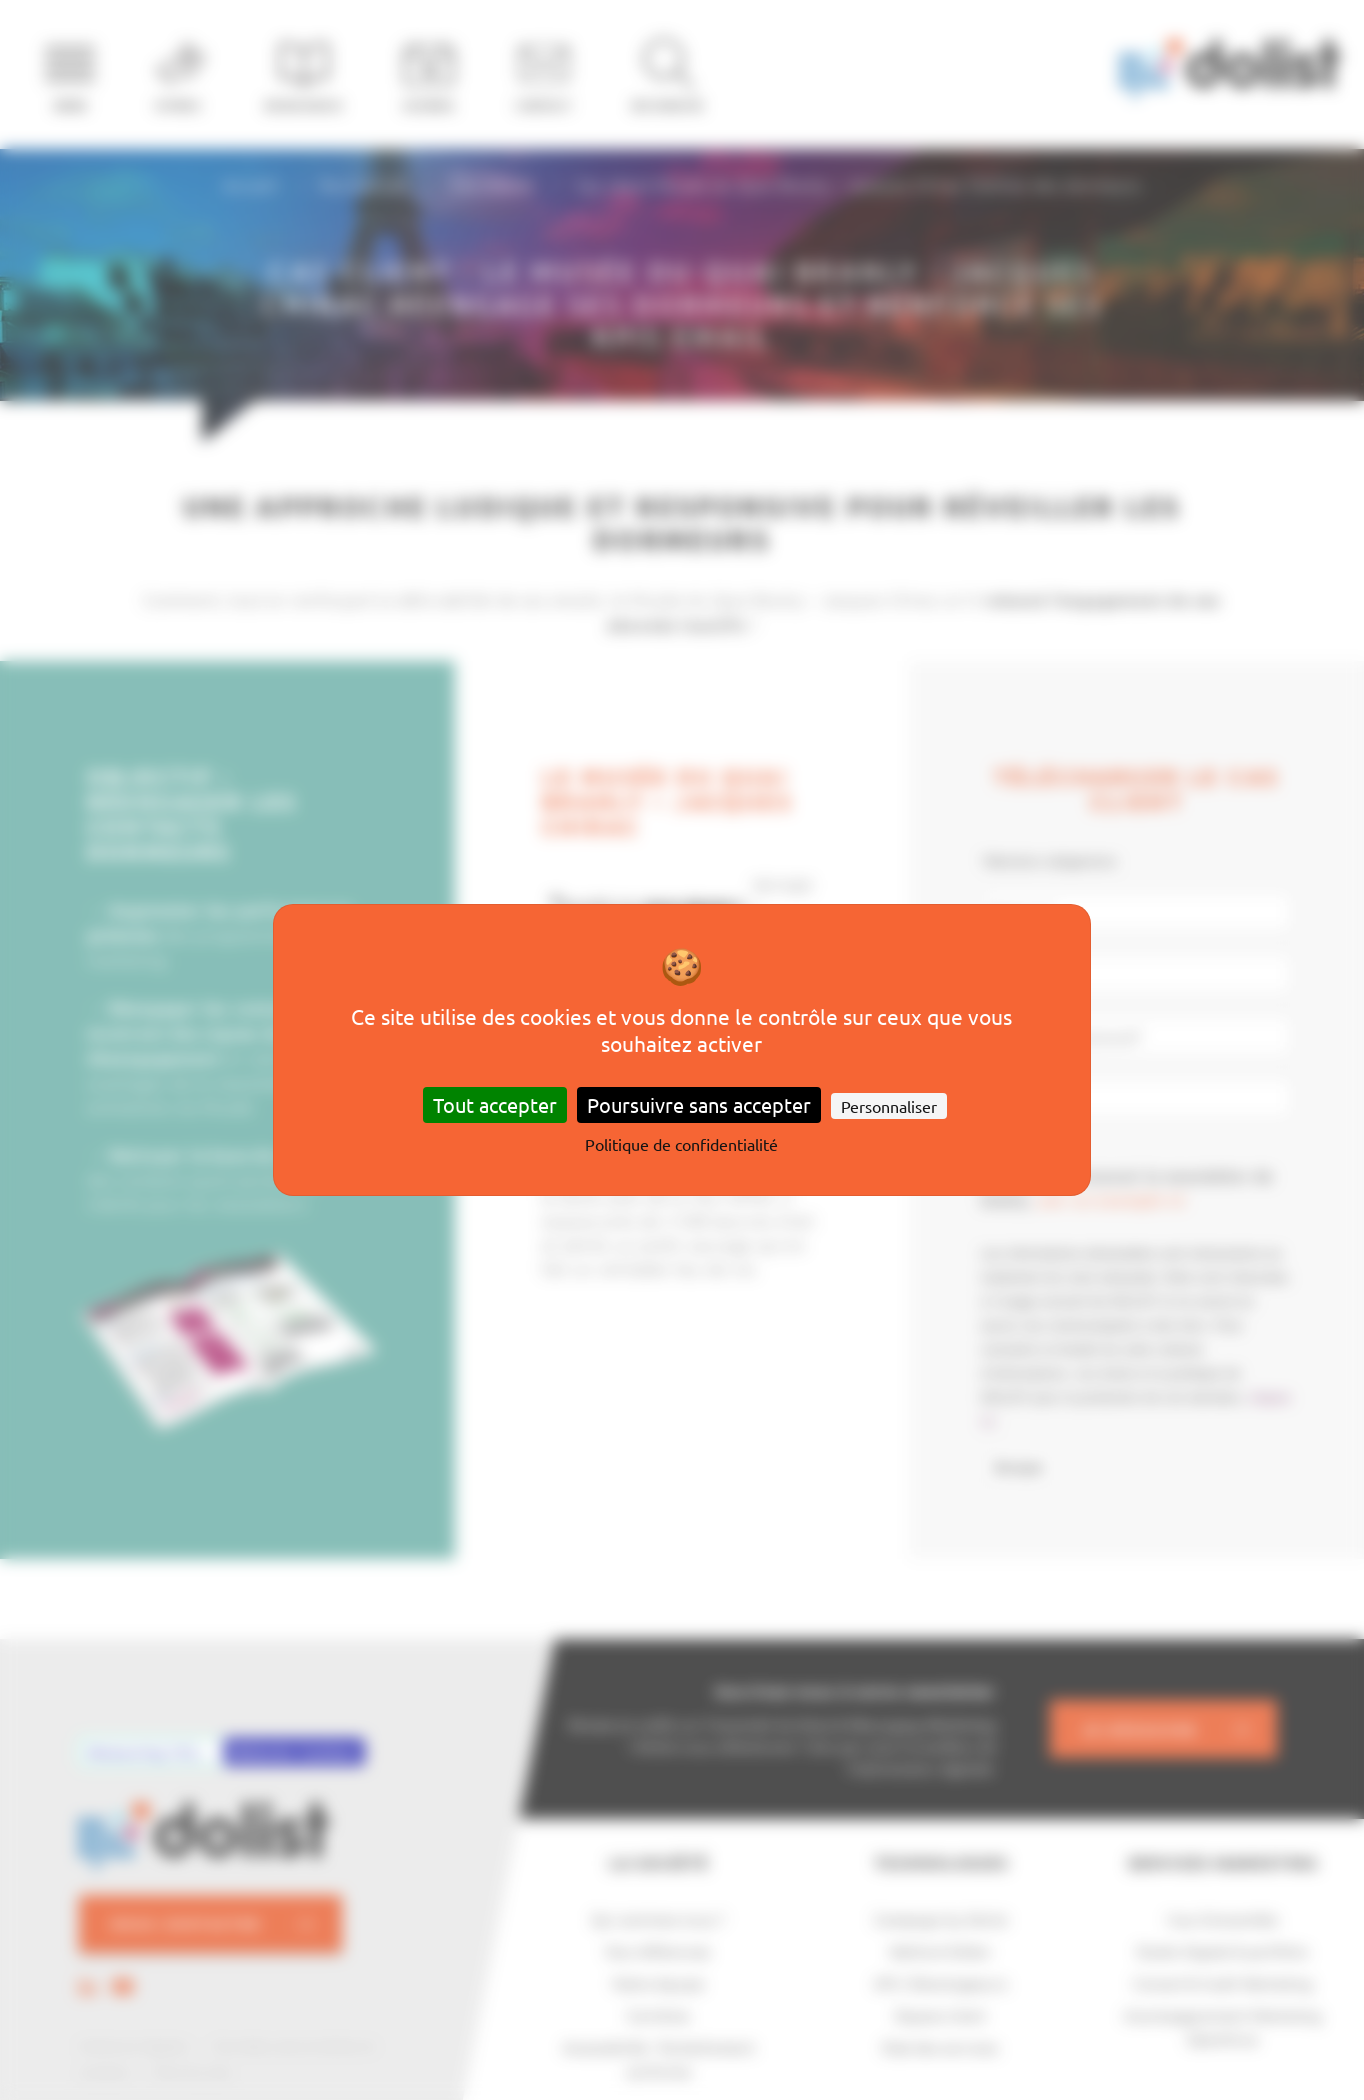 This screenshot has width=1364, height=2100. Describe the element at coordinates (681, 1144) in the screenshot. I see `Politique de confidentialité [link]` at that location.